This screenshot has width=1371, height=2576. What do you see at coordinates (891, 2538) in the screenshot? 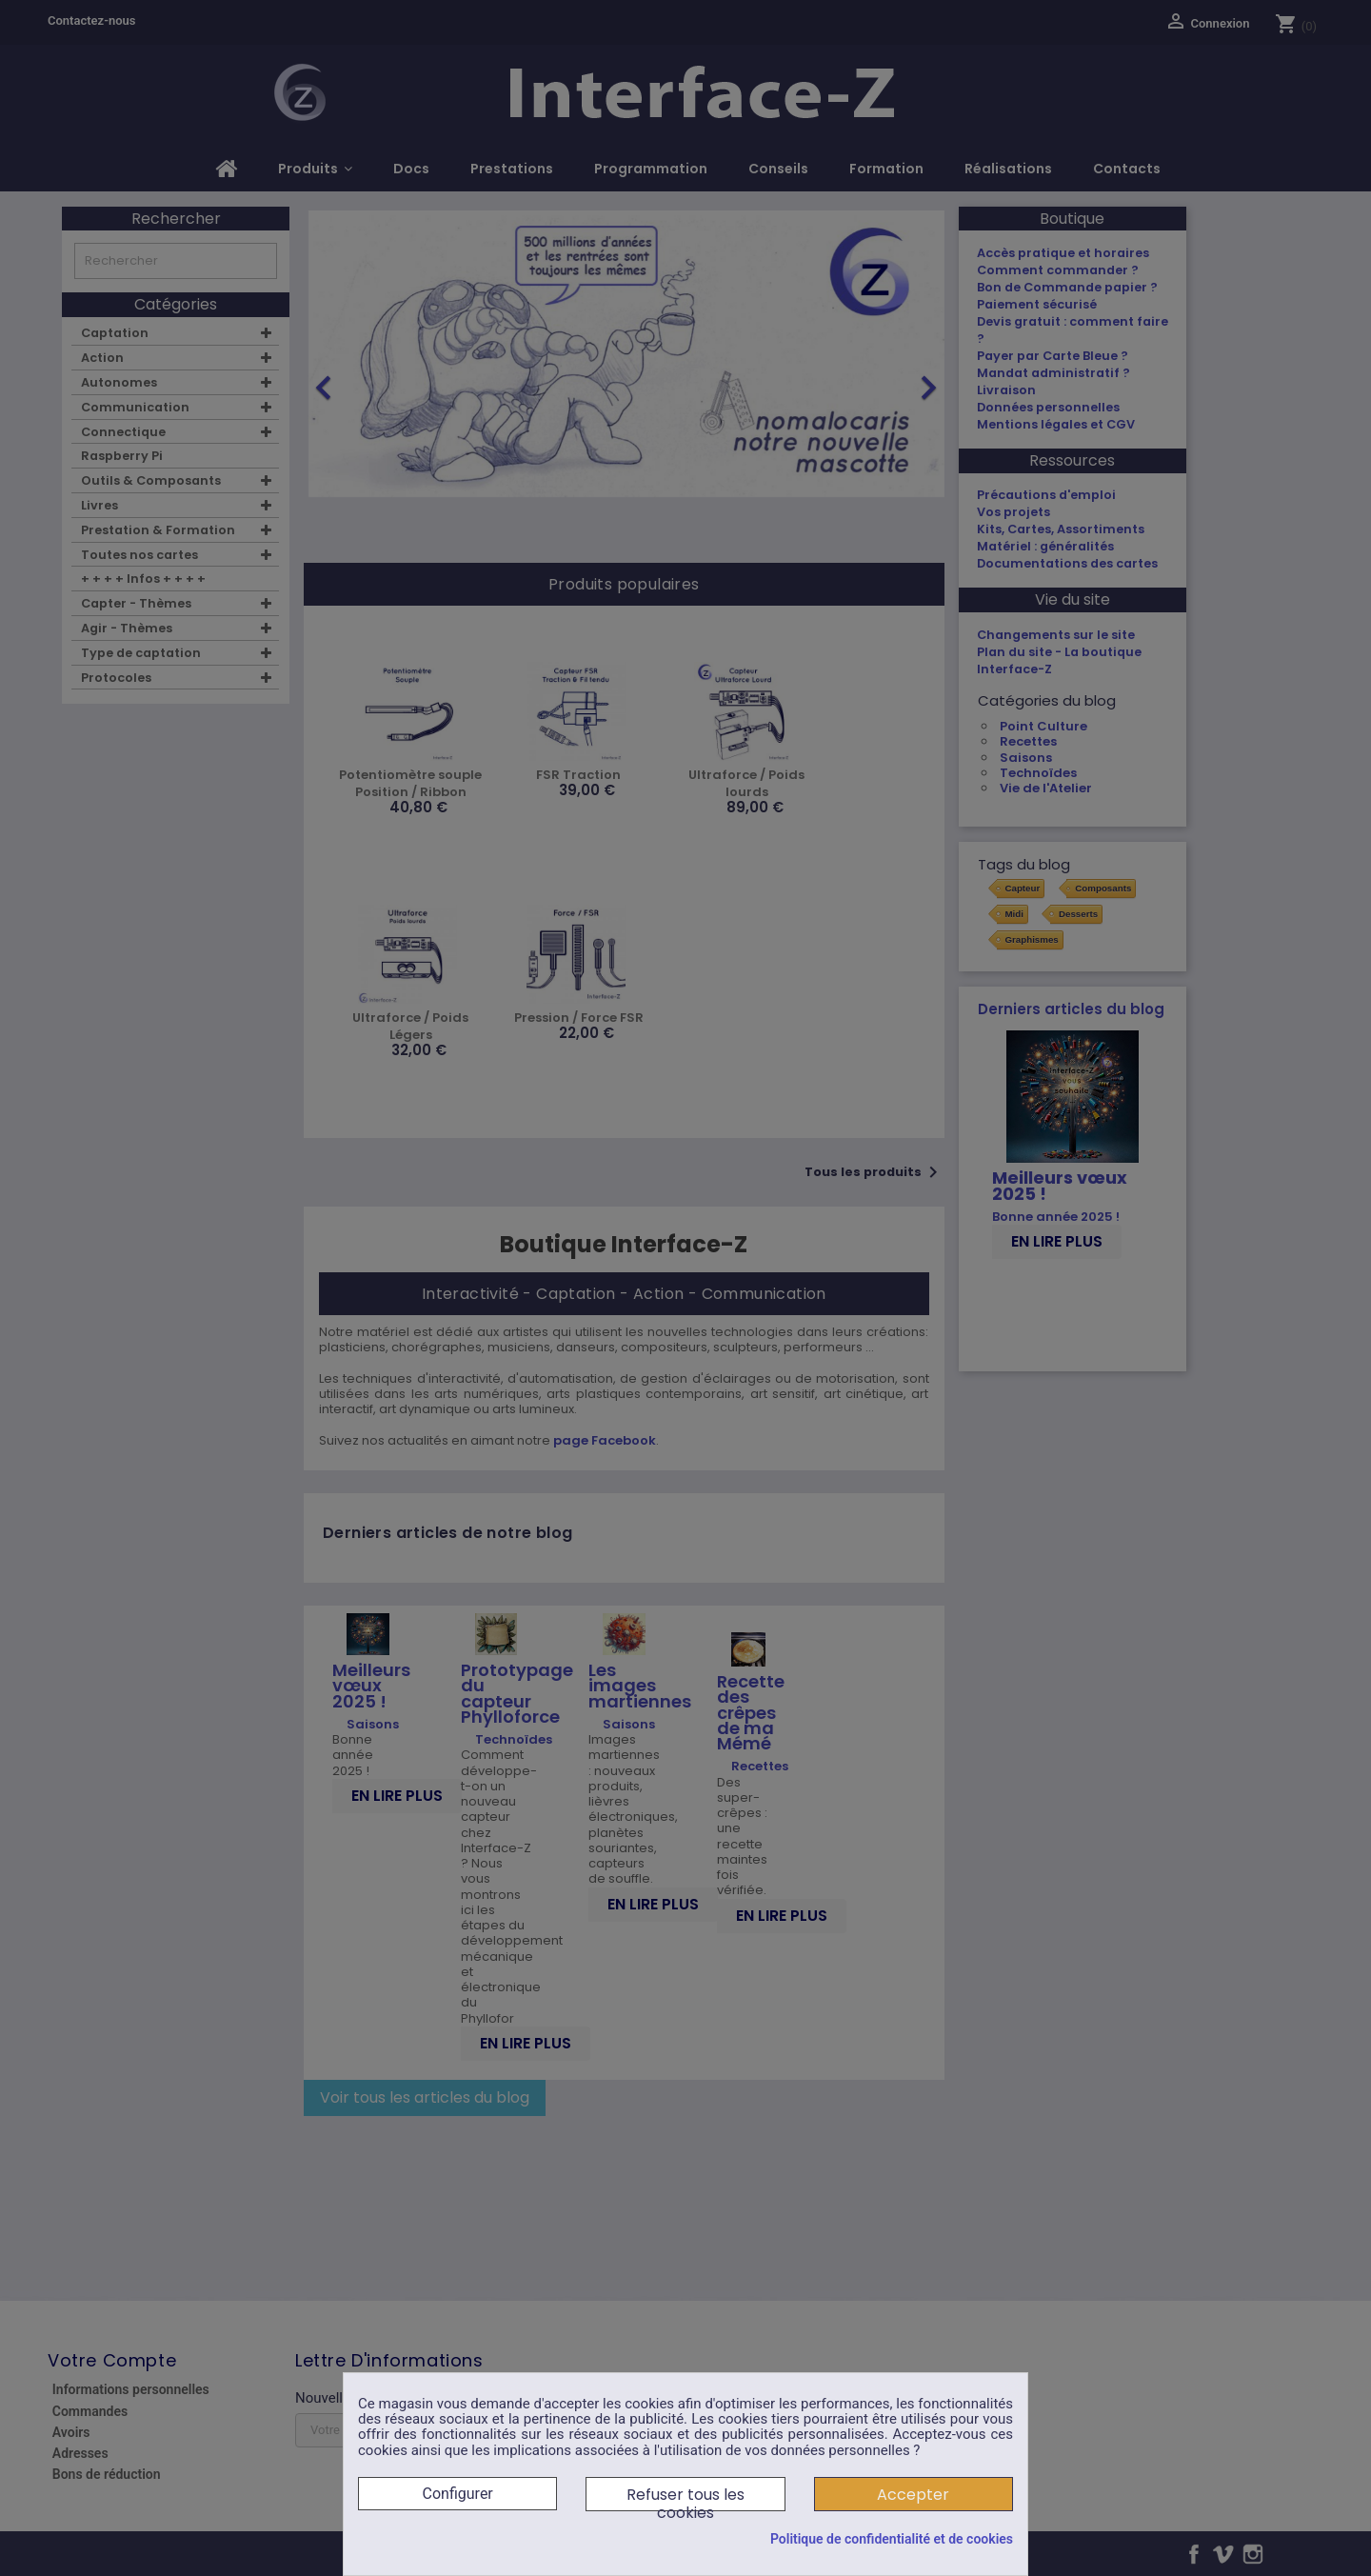
I see `Politique de confidentialité et de cookies` at bounding box center [891, 2538].